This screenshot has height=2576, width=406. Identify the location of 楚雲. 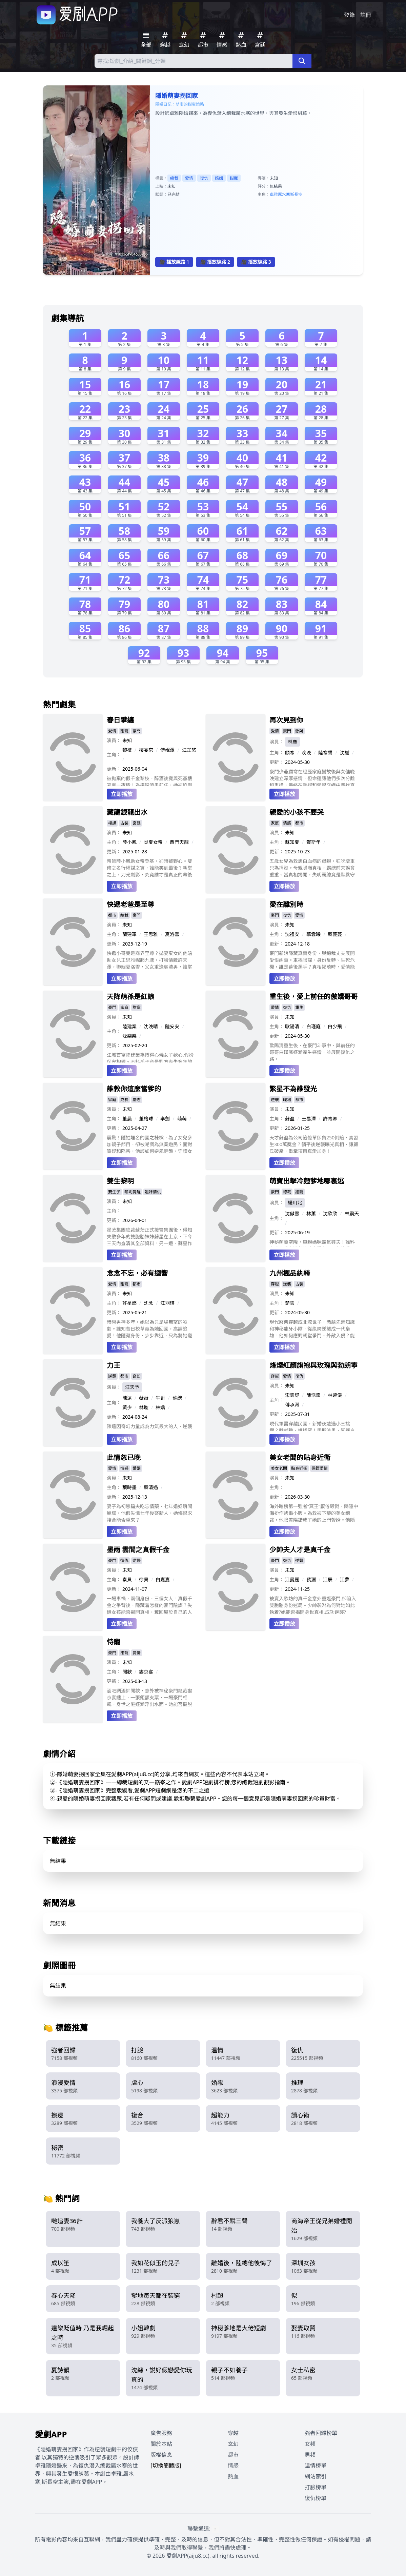
(290, 1303).